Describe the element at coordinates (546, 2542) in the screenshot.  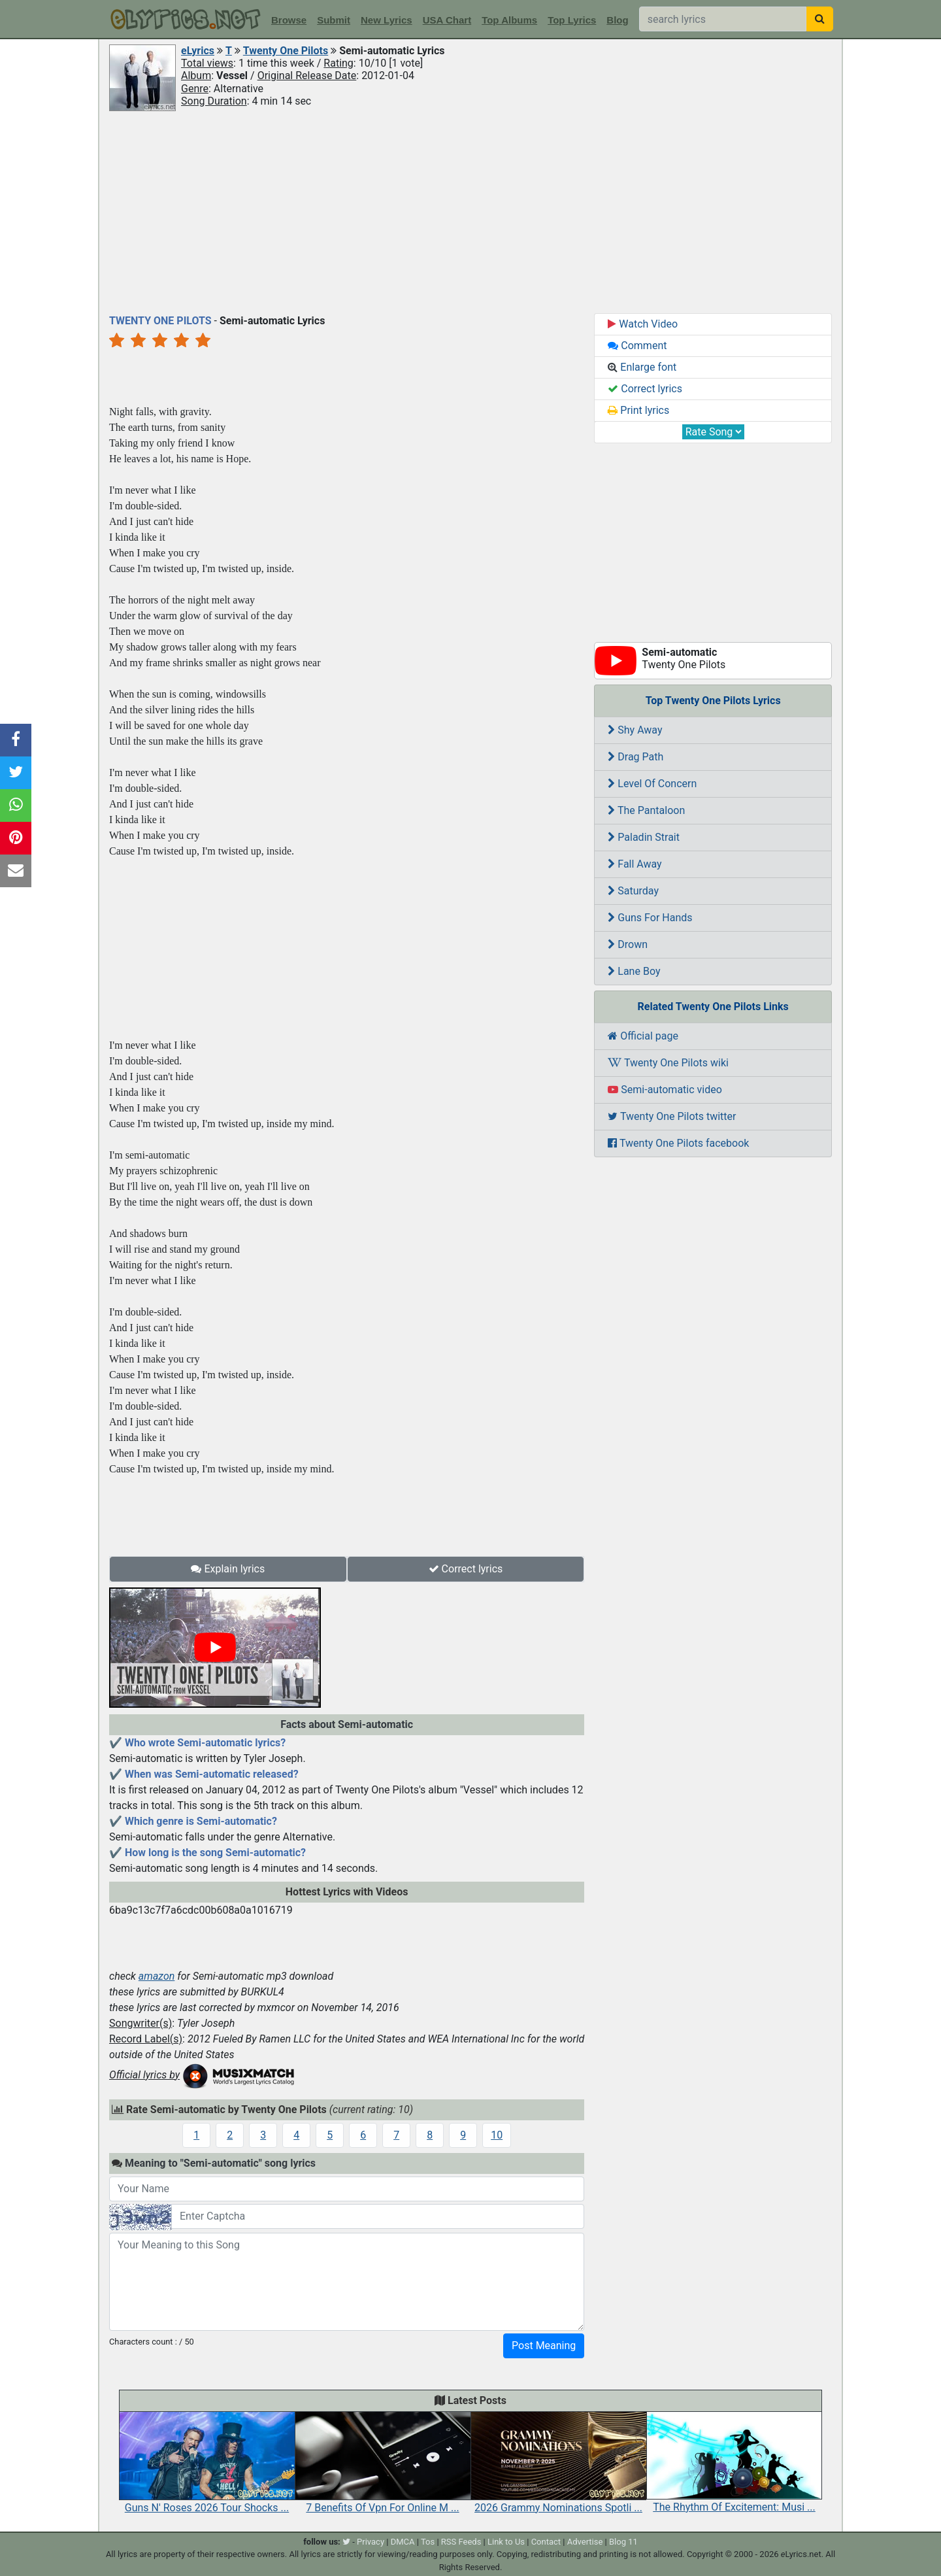
I see `Contact` at that location.